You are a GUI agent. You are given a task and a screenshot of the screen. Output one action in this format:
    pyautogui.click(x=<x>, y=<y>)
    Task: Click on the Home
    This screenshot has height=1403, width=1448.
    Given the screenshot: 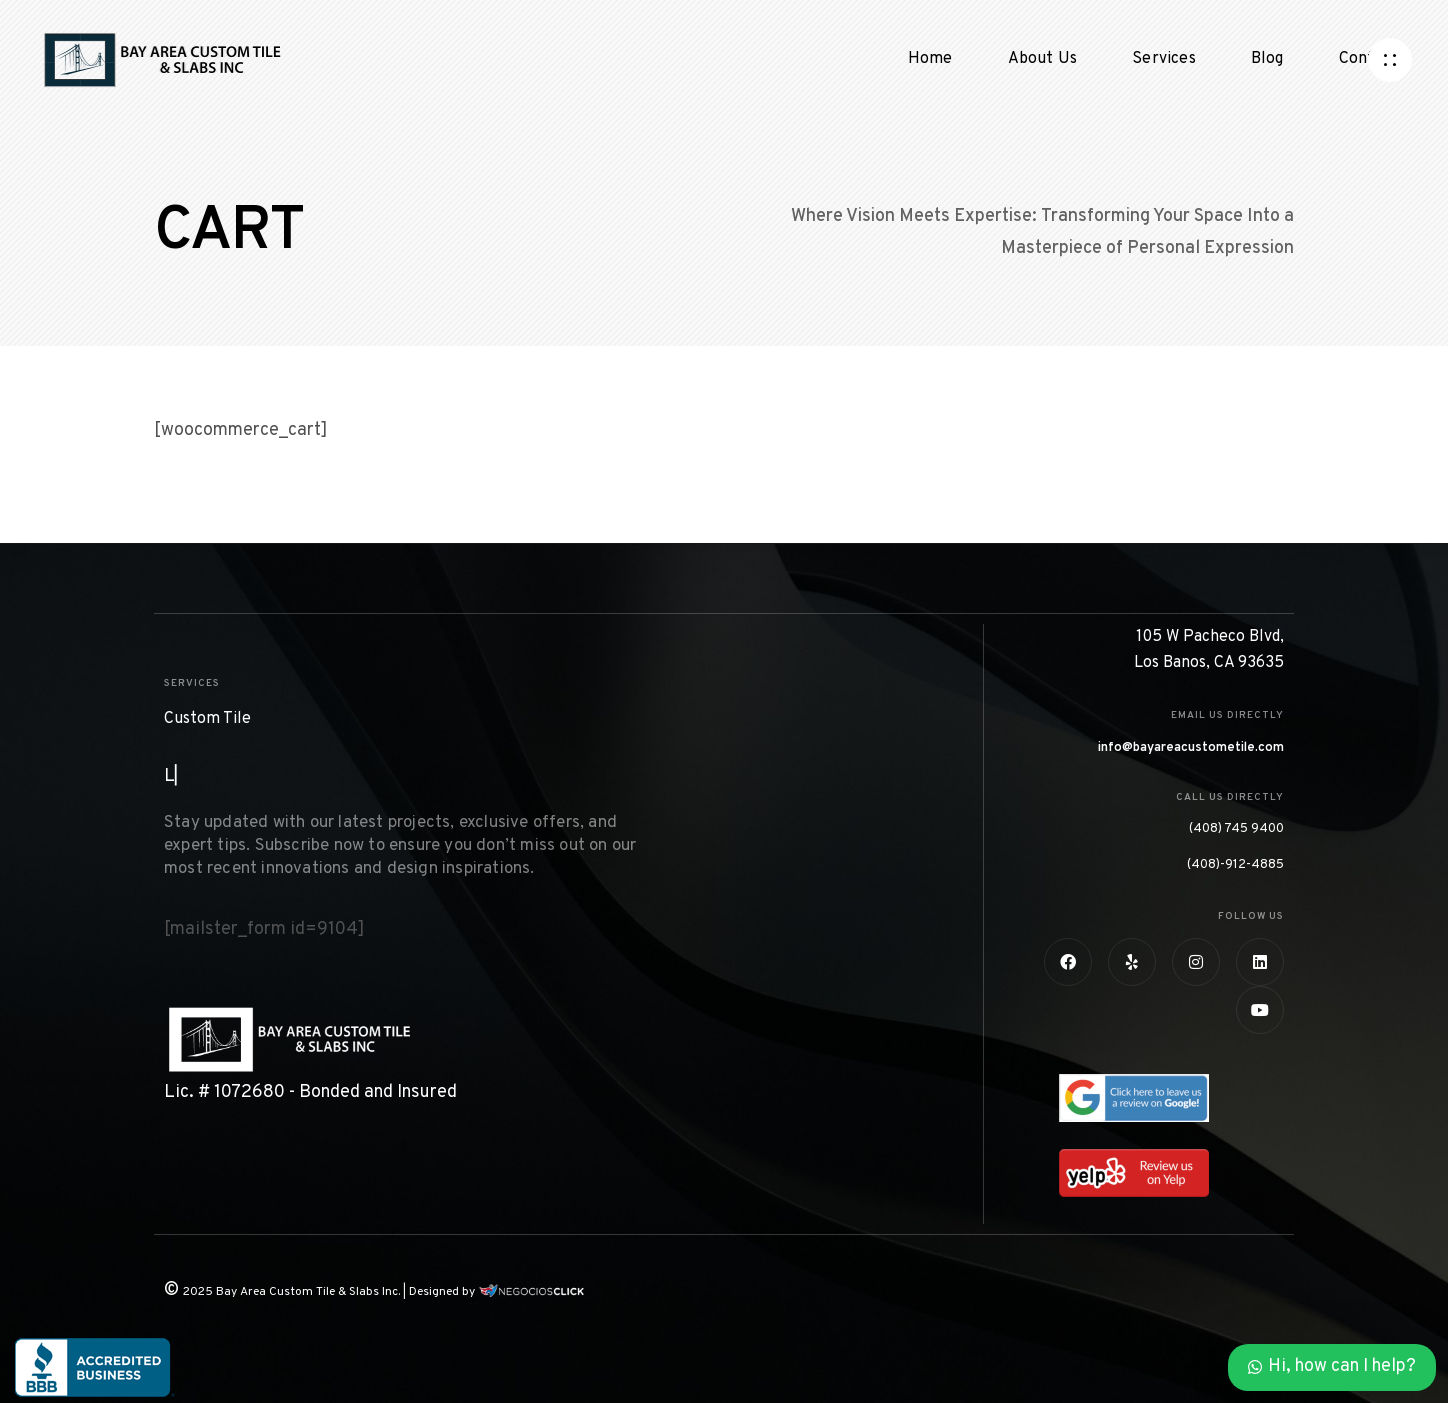 What is the action you would take?
    pyautogui.click(x=930, y=59)
    